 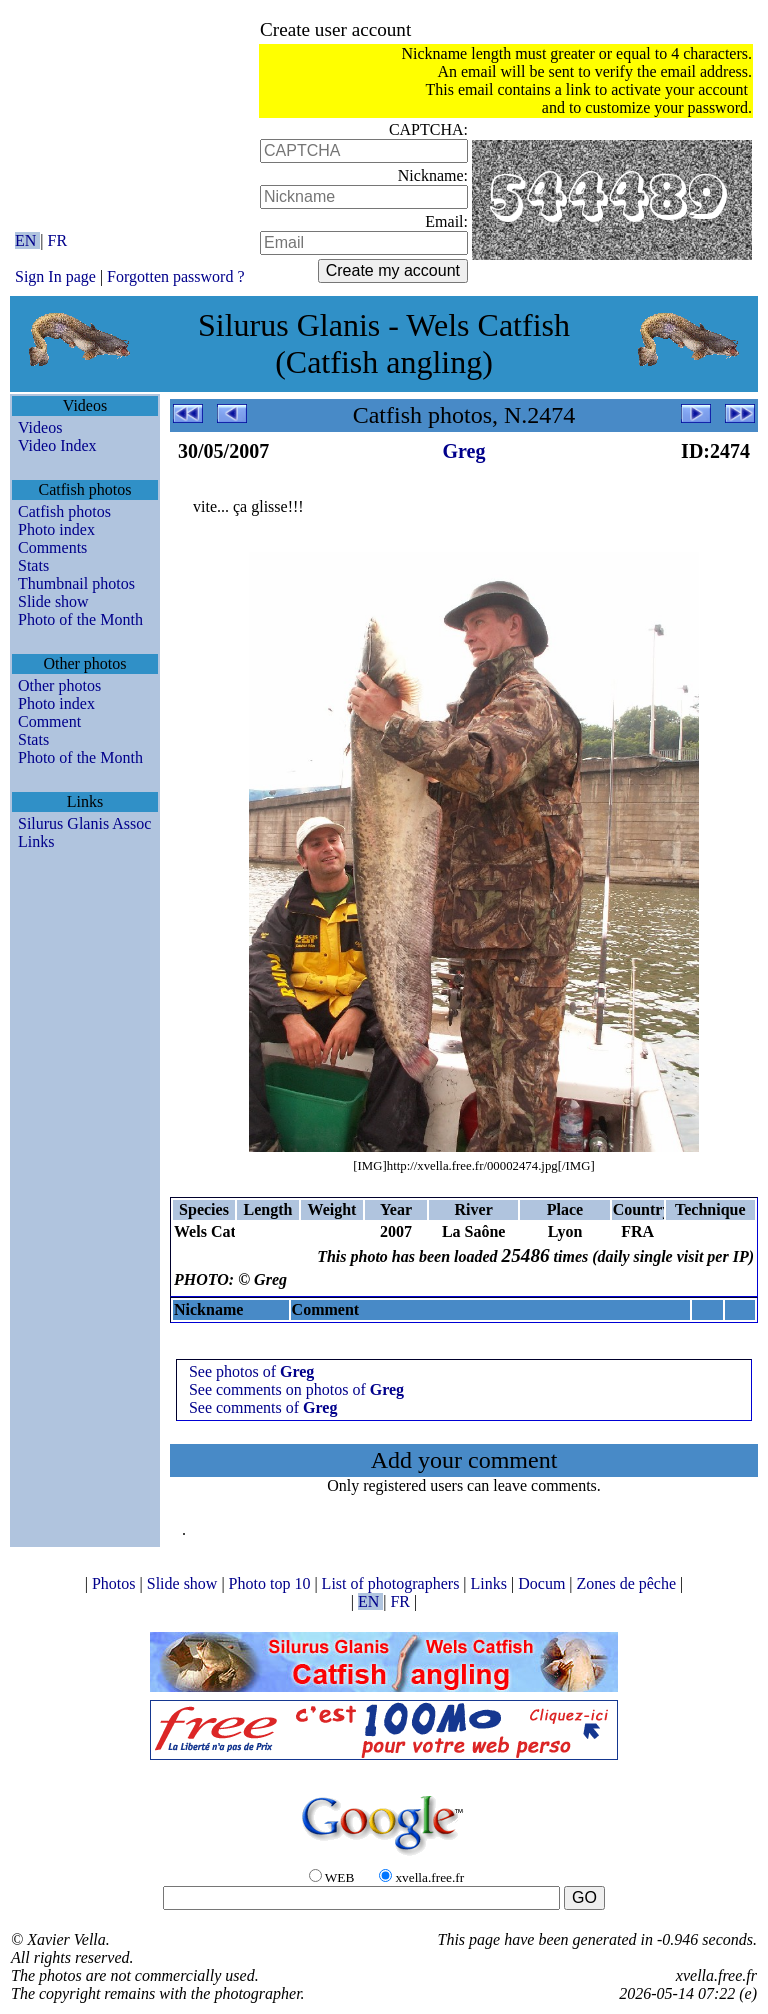 I want to click on Video Index, so click(x=57, y=445).